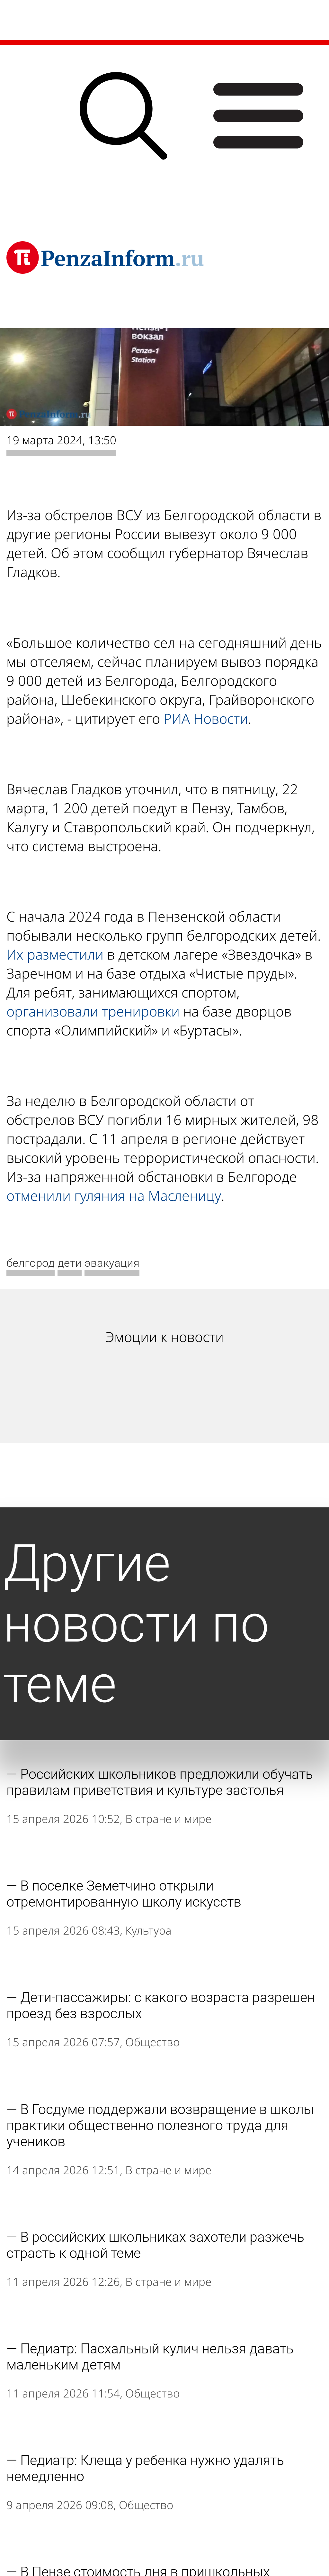 The image size is (329, 2576). Describe the element at coordinates (160, 2005) in the screenshot. I see `Дети-пассажиры: с какого возраста разрешен проезд без взрослых` at that location.